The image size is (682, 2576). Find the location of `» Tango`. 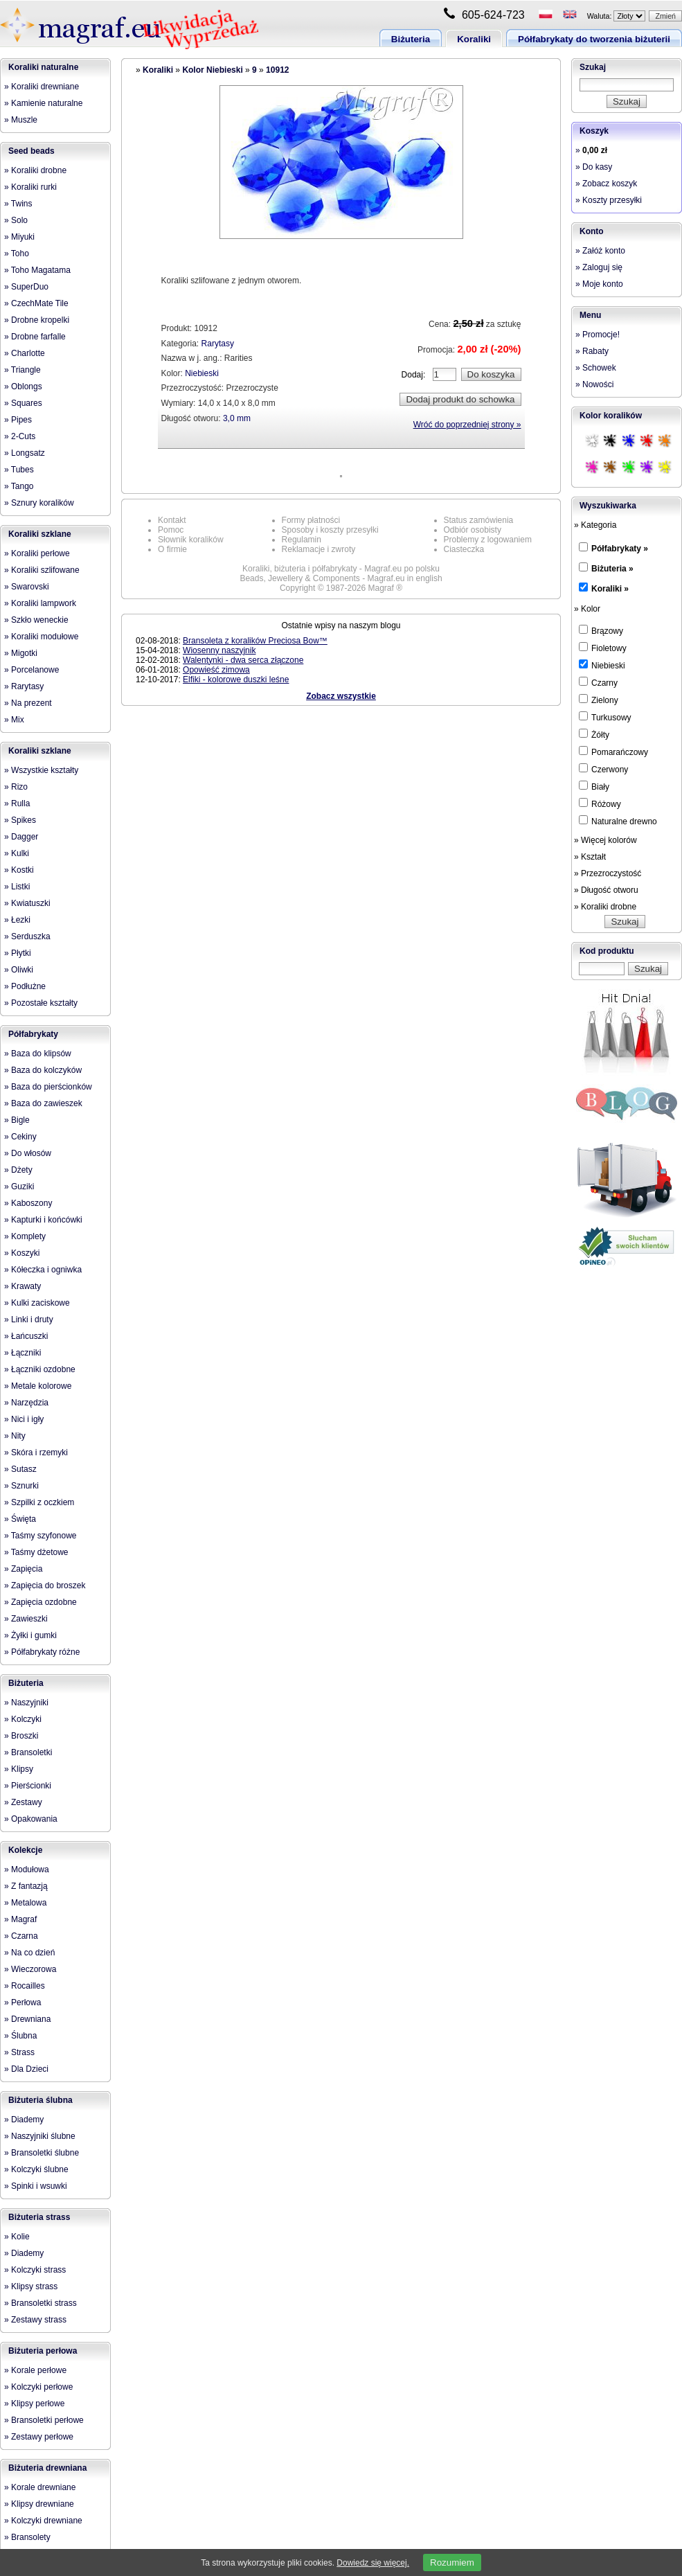

» Tango is located at coordinates (19, 486).